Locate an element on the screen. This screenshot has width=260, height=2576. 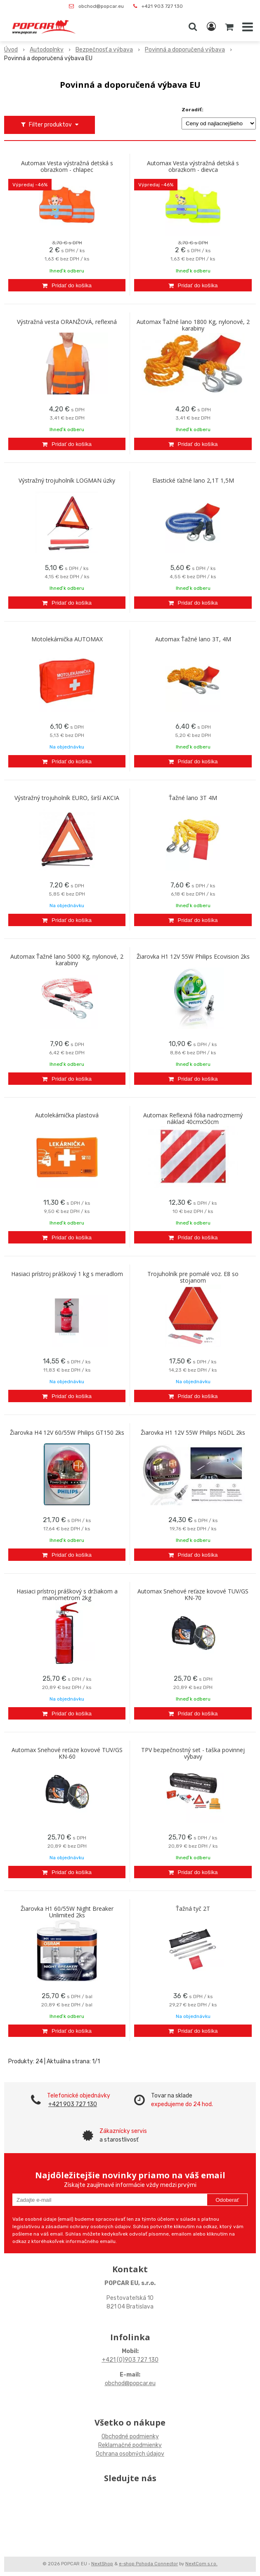
Automax Ťažné lano 5000 Kg, nylonové, 2 karabiny is located at coordinates (66, 960).